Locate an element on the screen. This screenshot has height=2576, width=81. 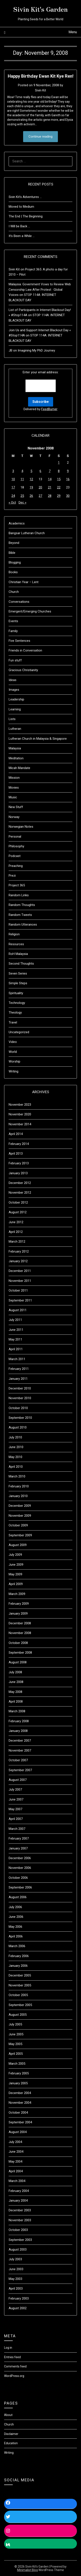
Seven Series is located at coordinates (18, 973).